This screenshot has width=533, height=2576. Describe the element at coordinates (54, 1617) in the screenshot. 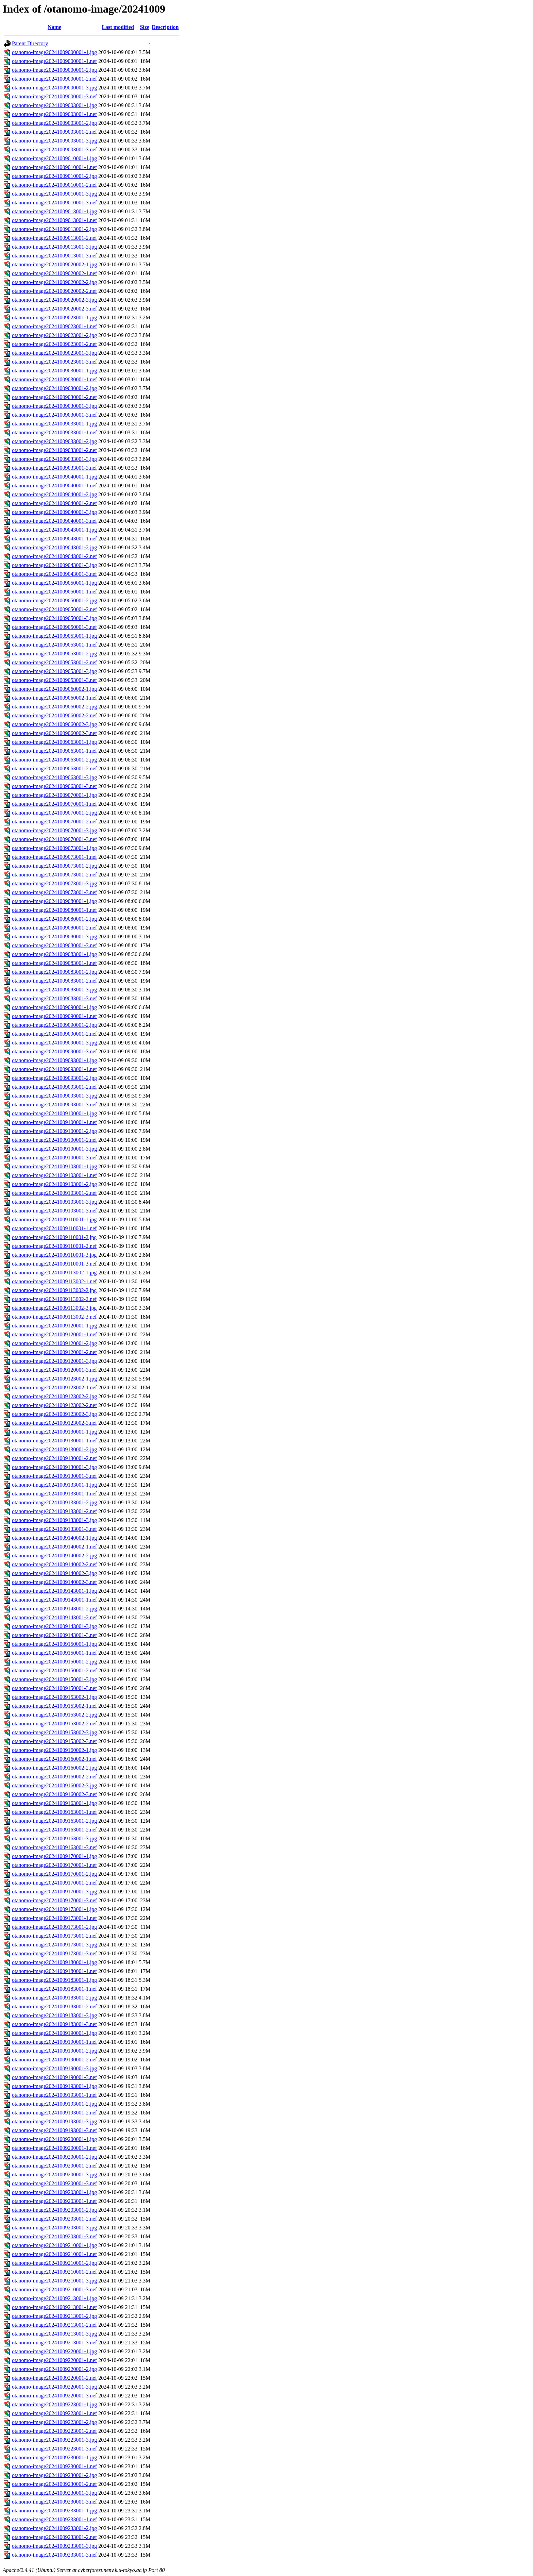

I see `otanomo-image20241009143001-2.nef` at that location.